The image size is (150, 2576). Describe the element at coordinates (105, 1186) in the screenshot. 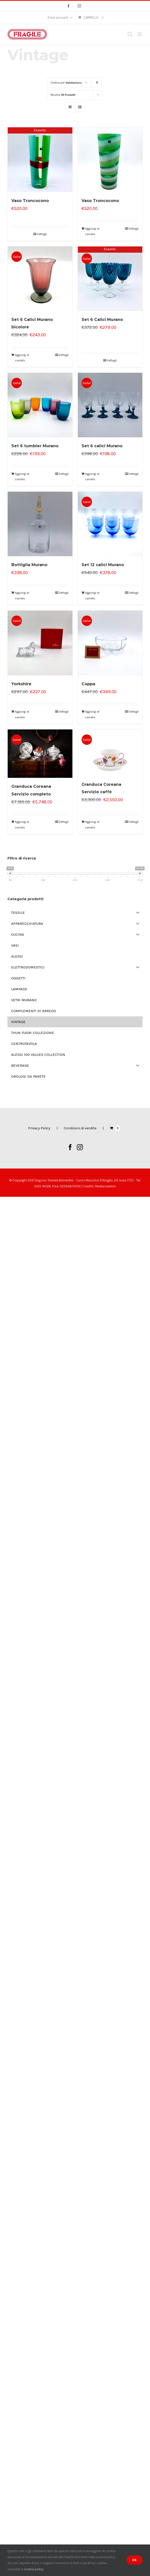

I see `Mediacreation` at that location.